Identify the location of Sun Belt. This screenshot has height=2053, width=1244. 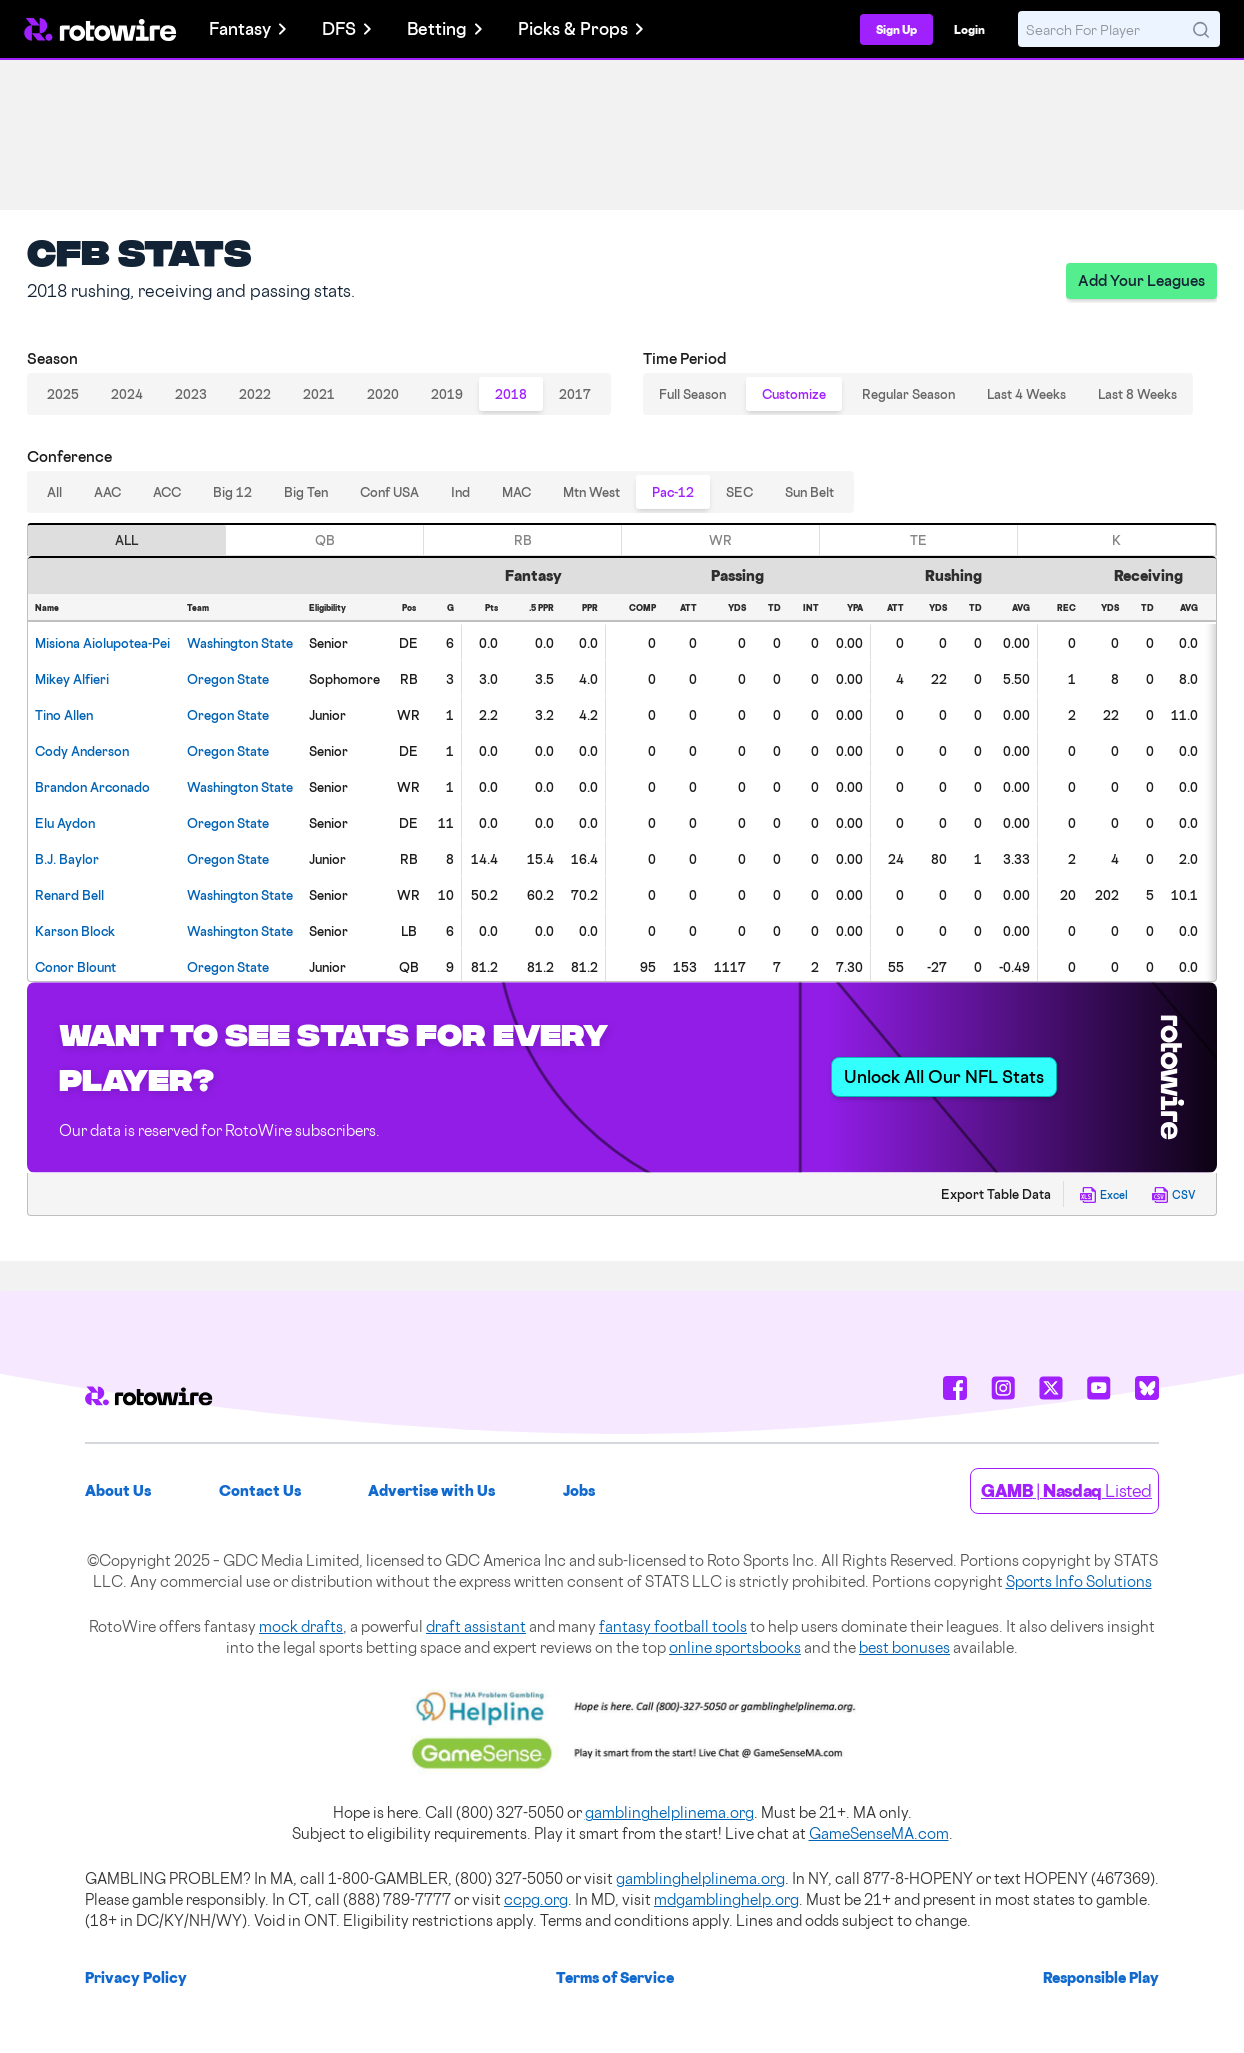
(809, 492).